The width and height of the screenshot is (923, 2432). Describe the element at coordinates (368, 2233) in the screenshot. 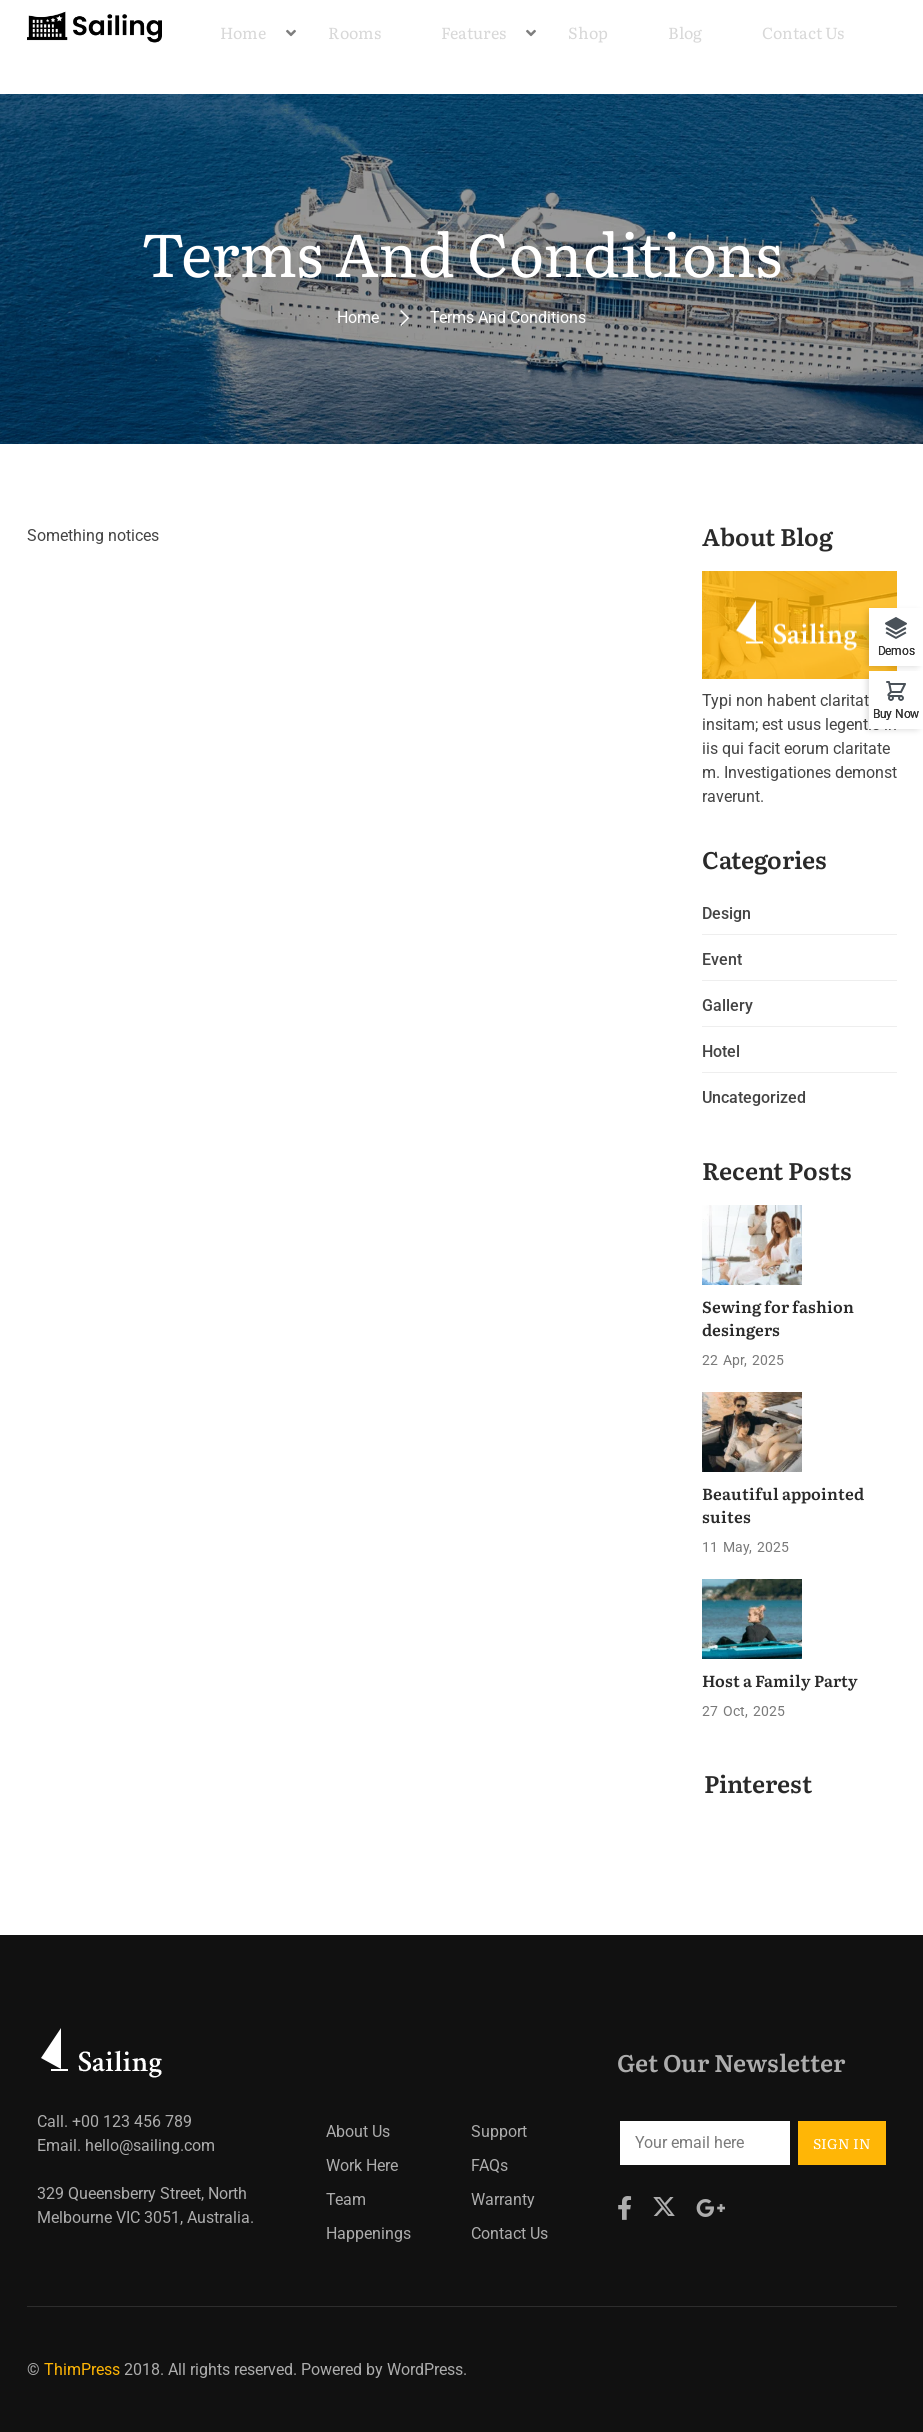

I see `Happenings` at that location.